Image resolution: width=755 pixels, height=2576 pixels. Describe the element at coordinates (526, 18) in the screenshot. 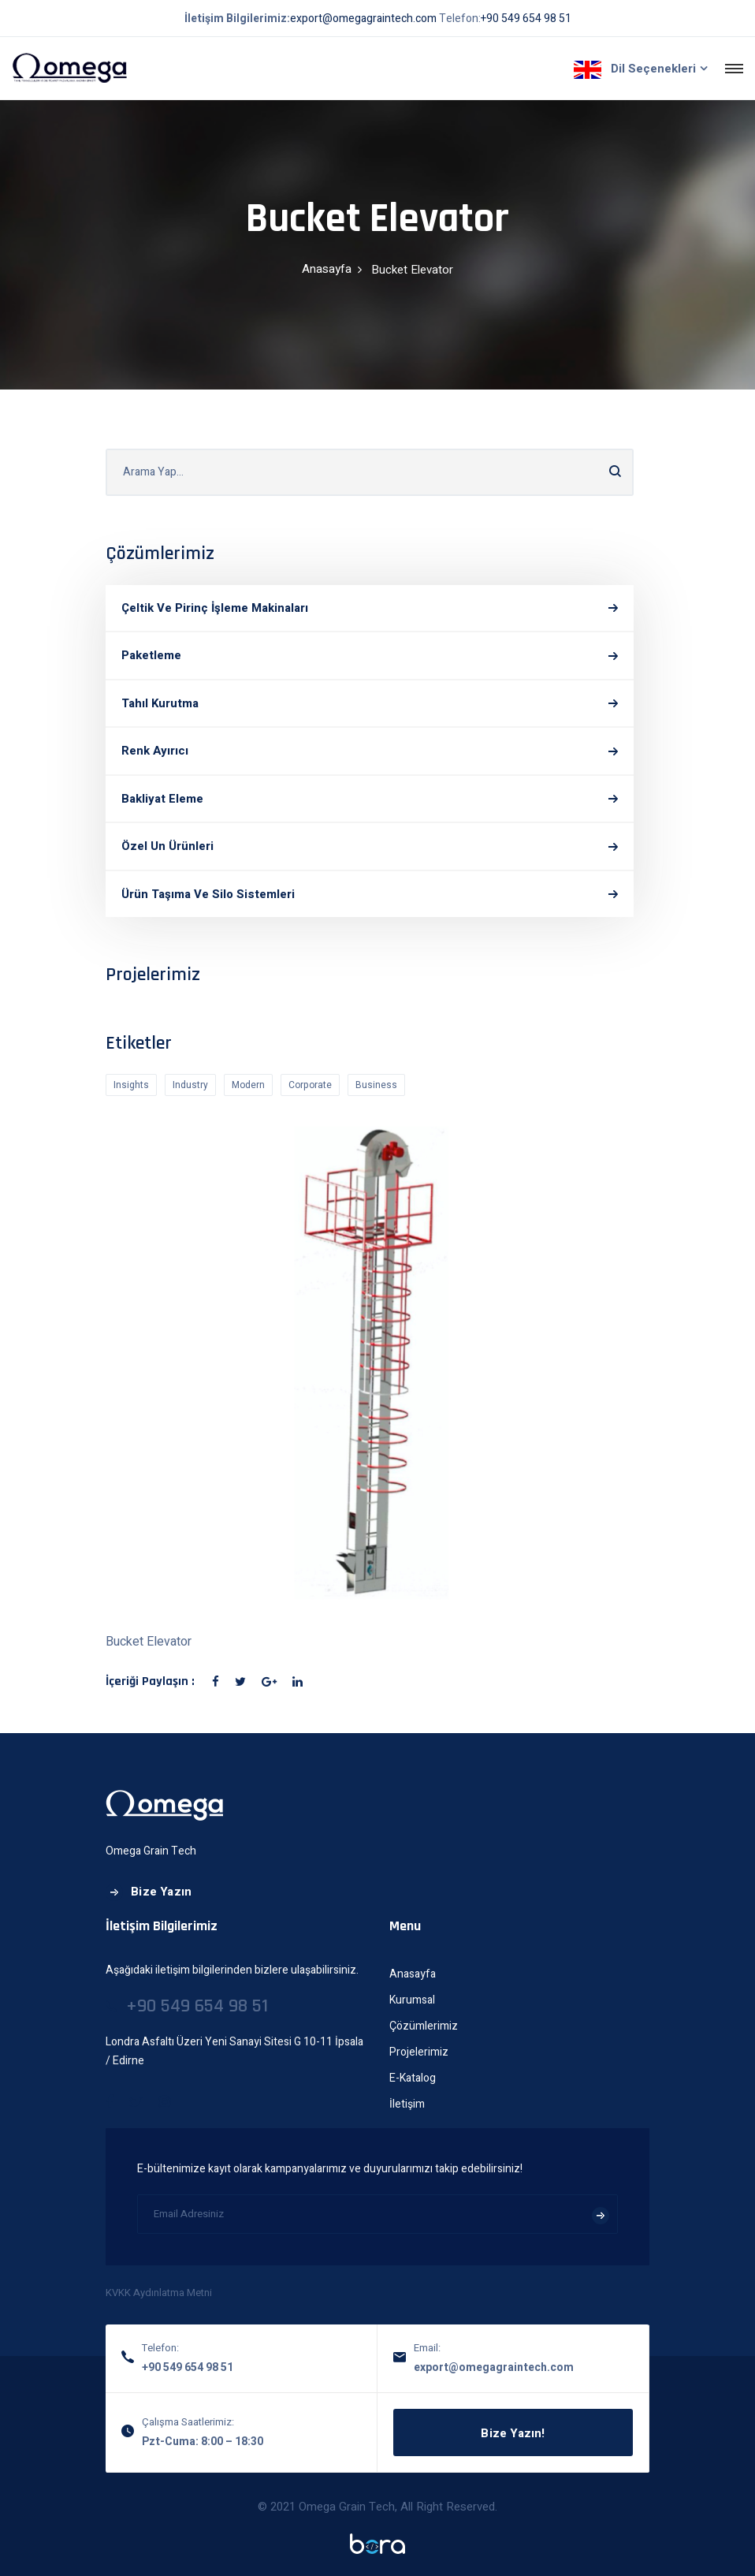

I see `+90 549 654 98 51` at that location.